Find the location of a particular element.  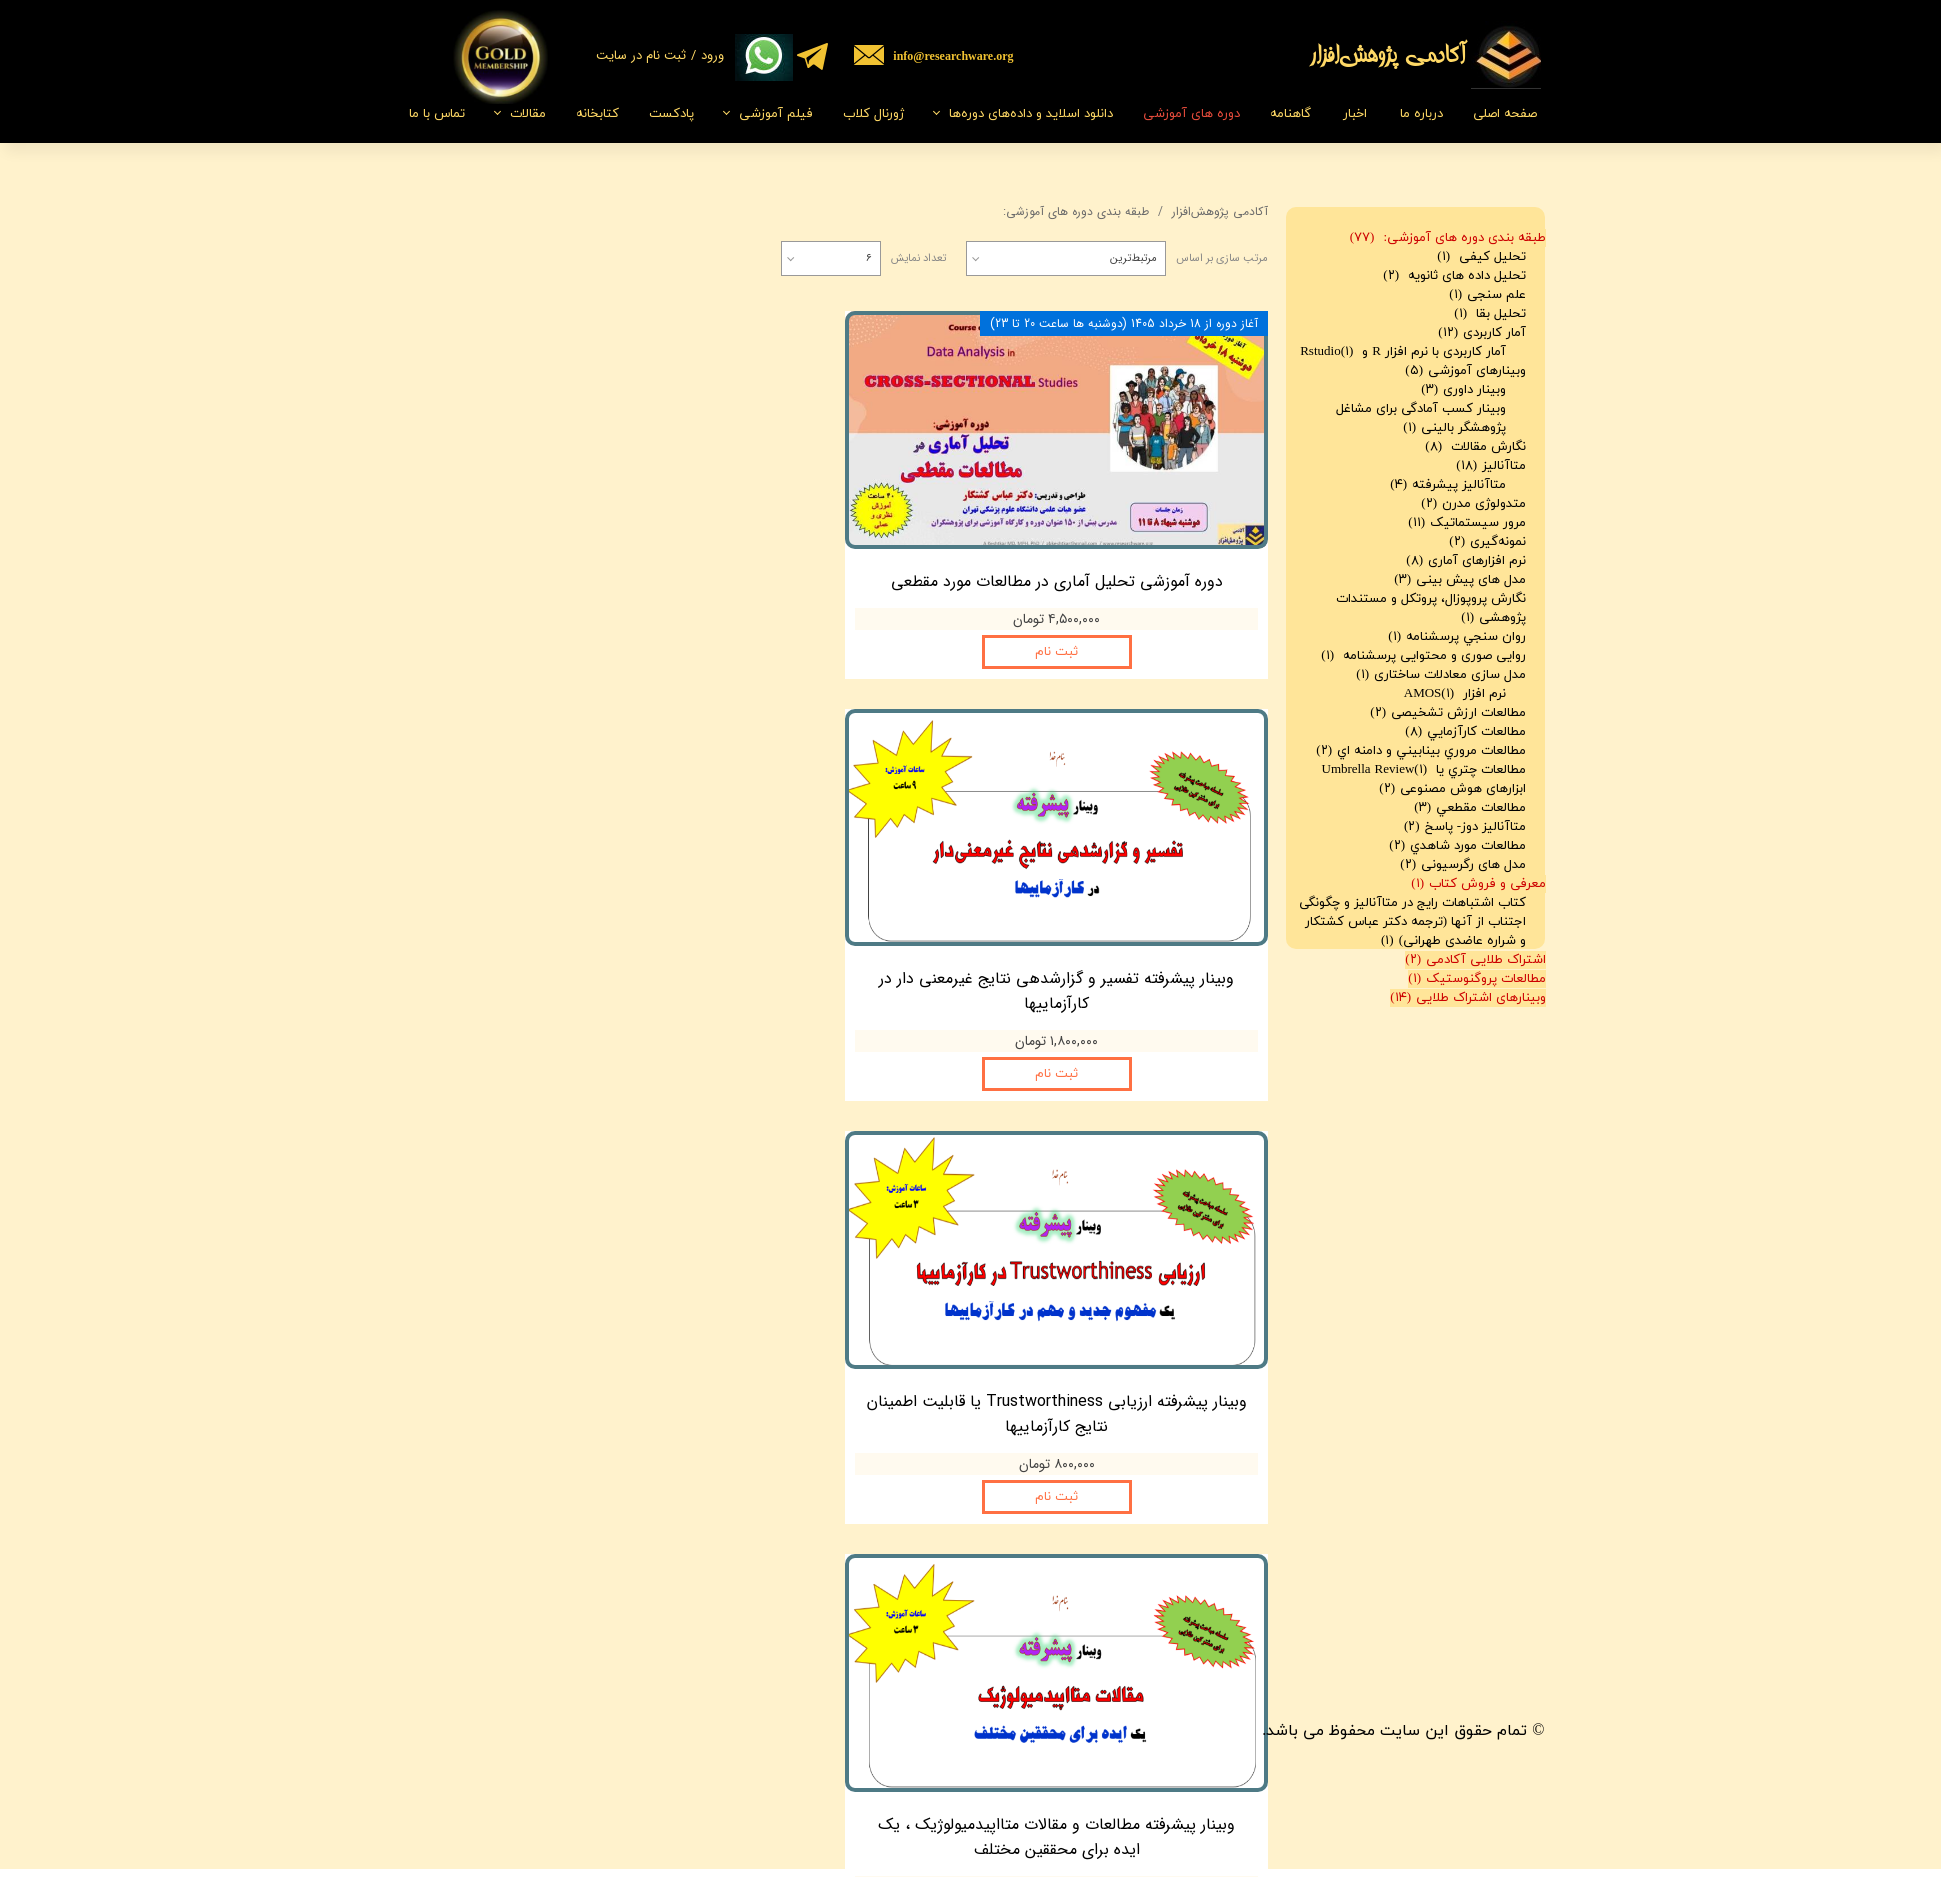

متاآنالیز is located at coordinates (1491, 466).